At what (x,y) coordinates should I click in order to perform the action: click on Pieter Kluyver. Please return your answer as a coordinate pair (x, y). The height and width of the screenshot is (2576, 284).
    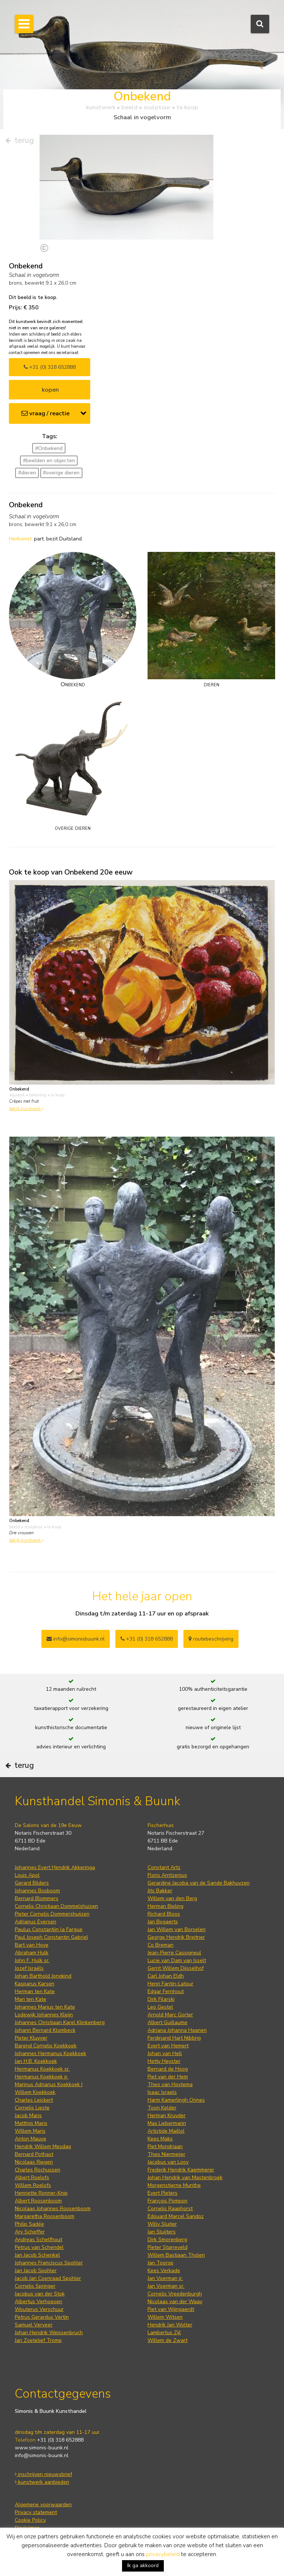
    Looking at the image, I should click on (31, 2037).